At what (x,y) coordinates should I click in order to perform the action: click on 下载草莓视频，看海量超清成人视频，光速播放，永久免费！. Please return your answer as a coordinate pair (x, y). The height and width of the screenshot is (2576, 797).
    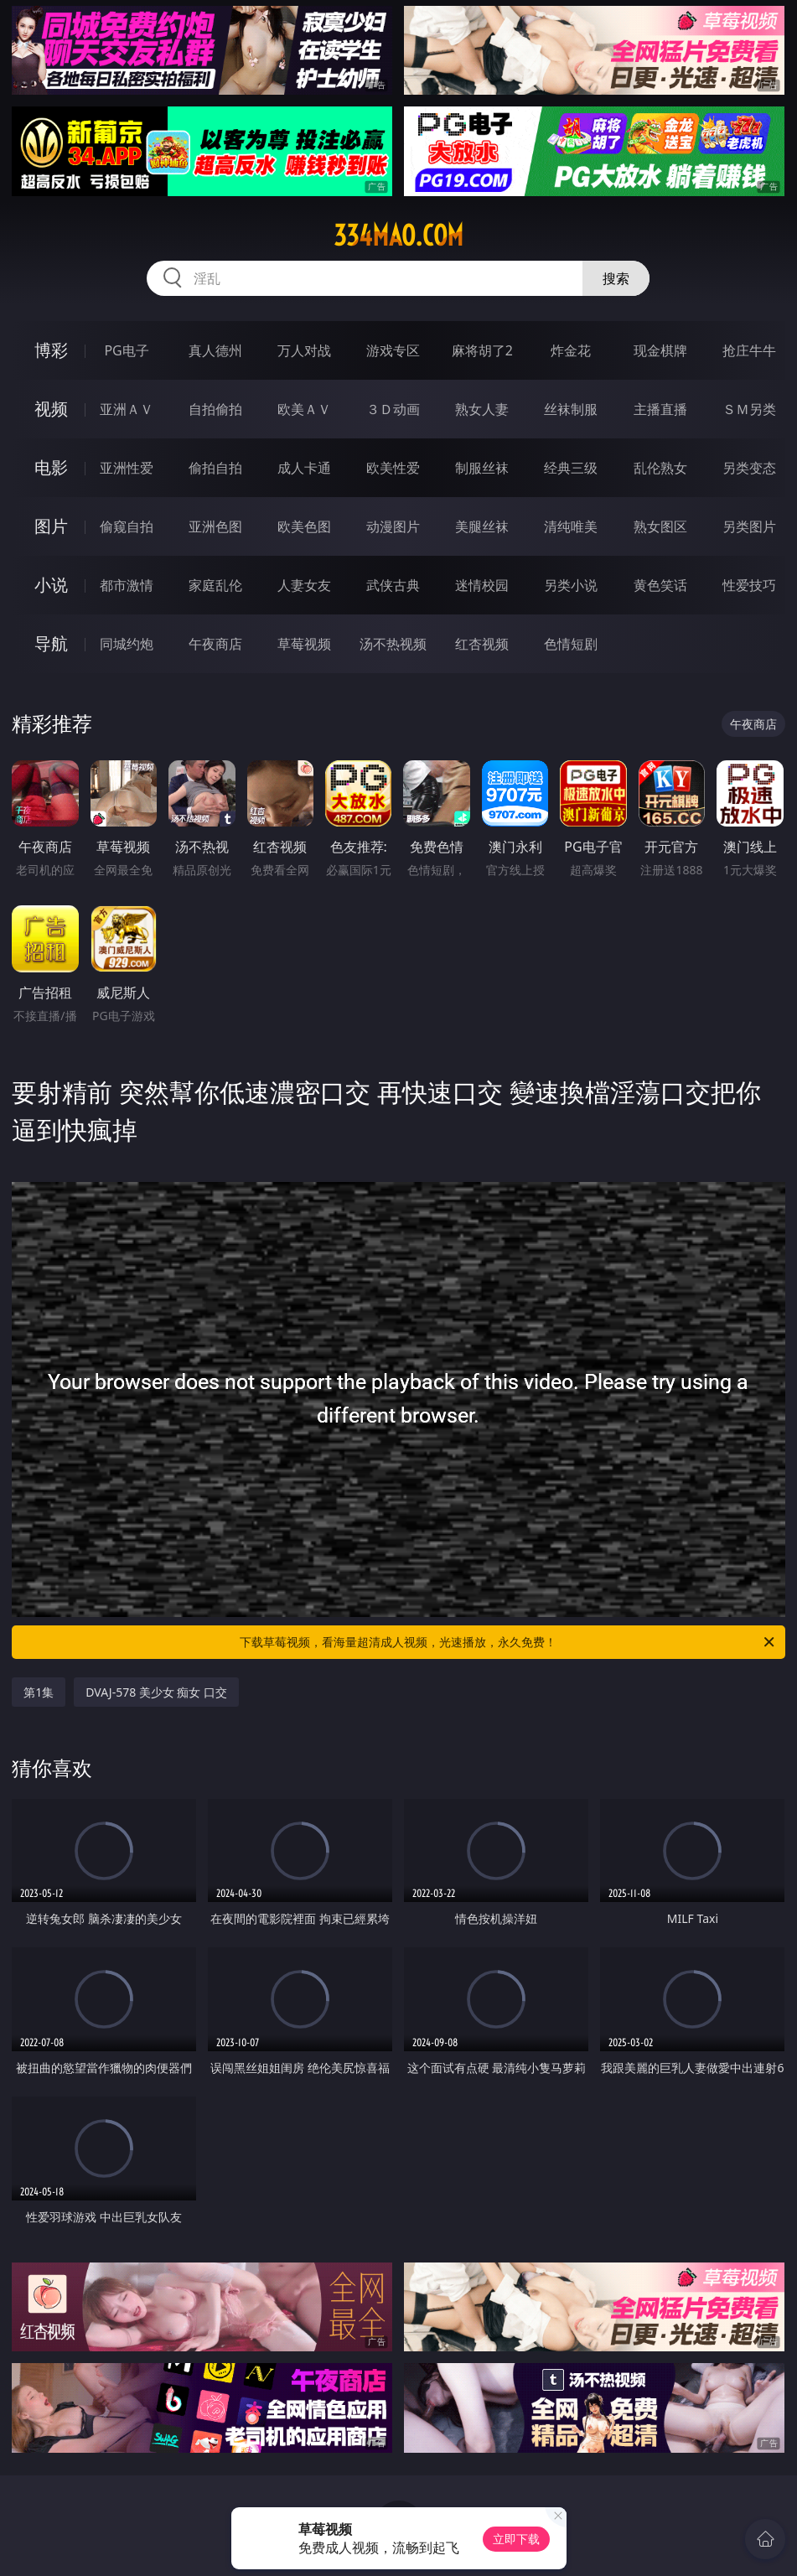
    Looking at the image, I should click on (508, 1642).